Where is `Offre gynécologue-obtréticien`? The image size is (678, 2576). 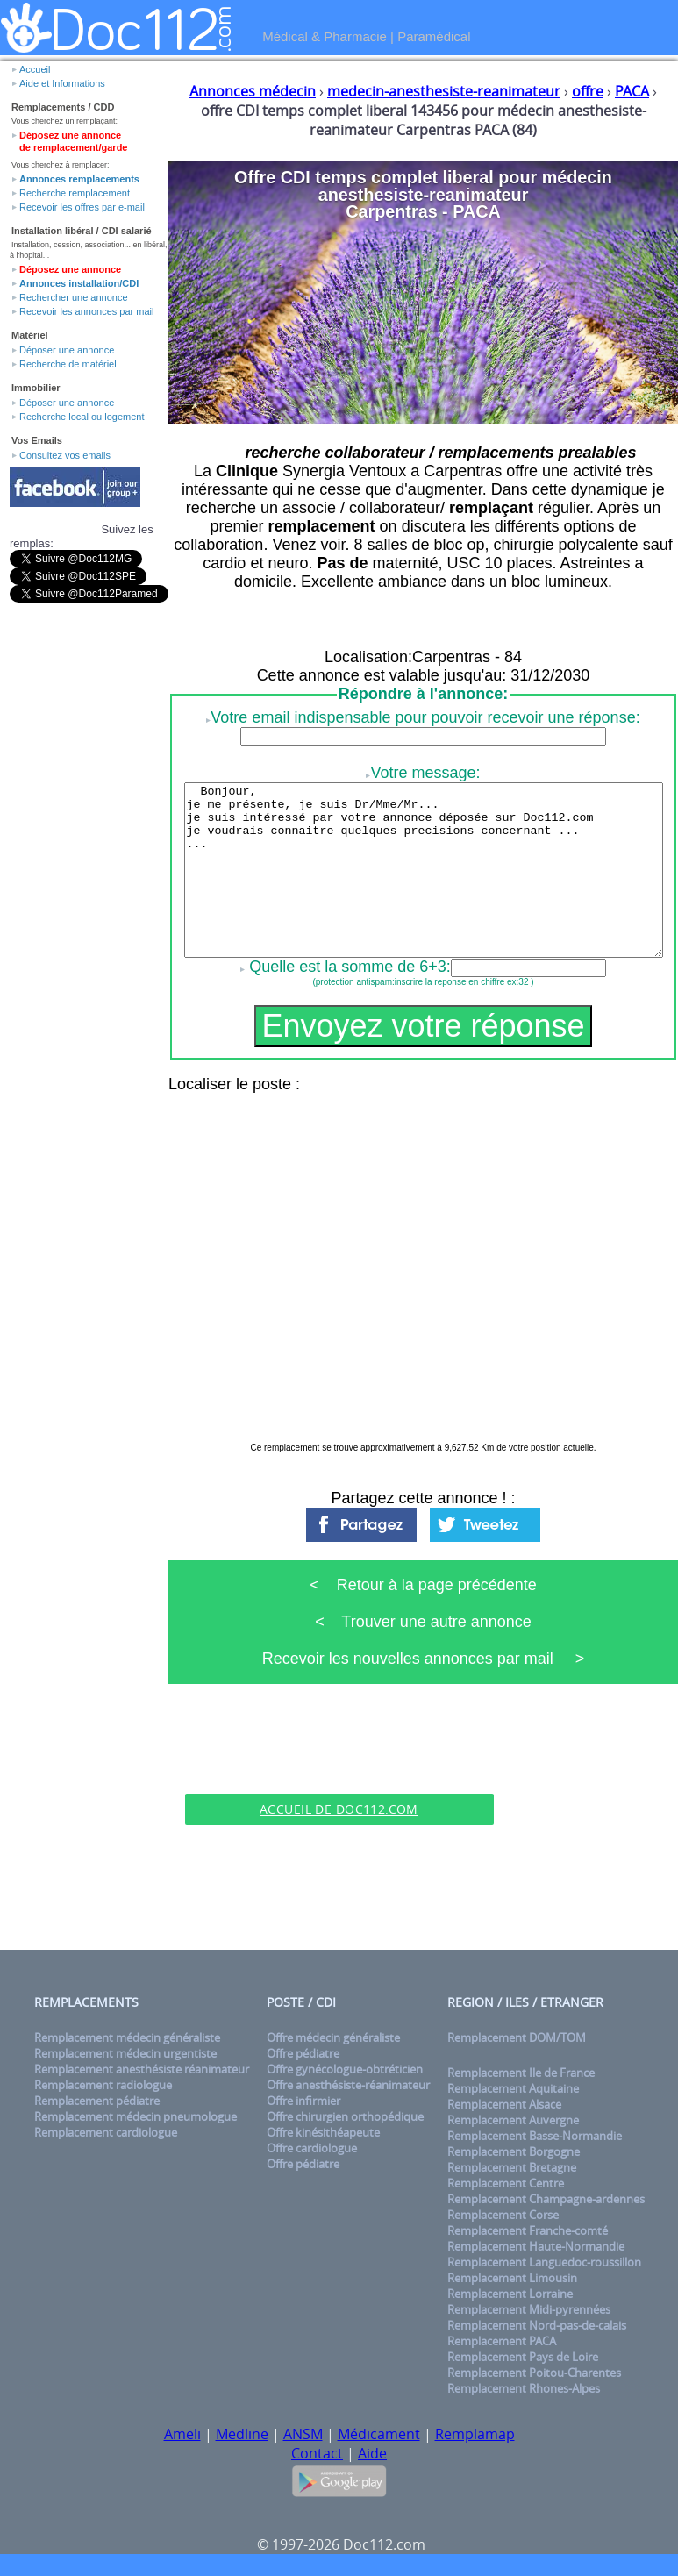 Offre gynécologue-obtréticien is located at coordinates (345, 2069).